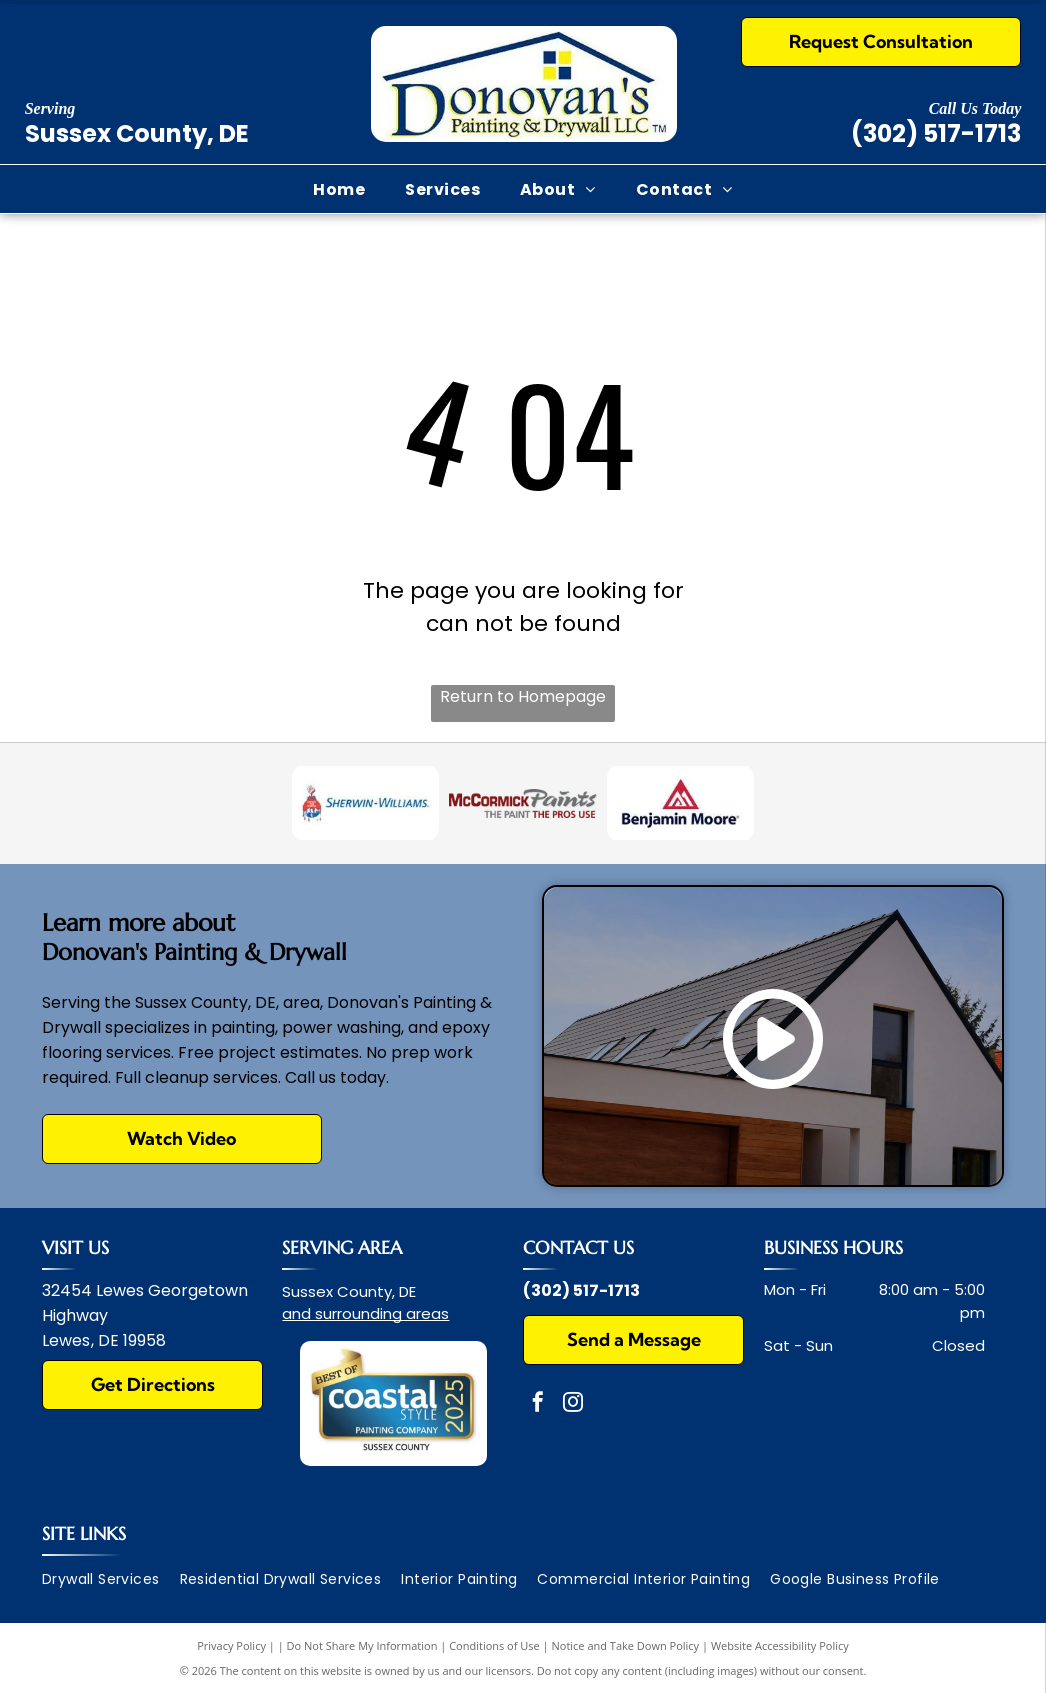 Image resolution: width=1046 pixels, height=1693 pixels. What do you see at coordinates (365, 1313) in the screenshot?
I see `and surrounding areas` at bounding box center [365, 1313].